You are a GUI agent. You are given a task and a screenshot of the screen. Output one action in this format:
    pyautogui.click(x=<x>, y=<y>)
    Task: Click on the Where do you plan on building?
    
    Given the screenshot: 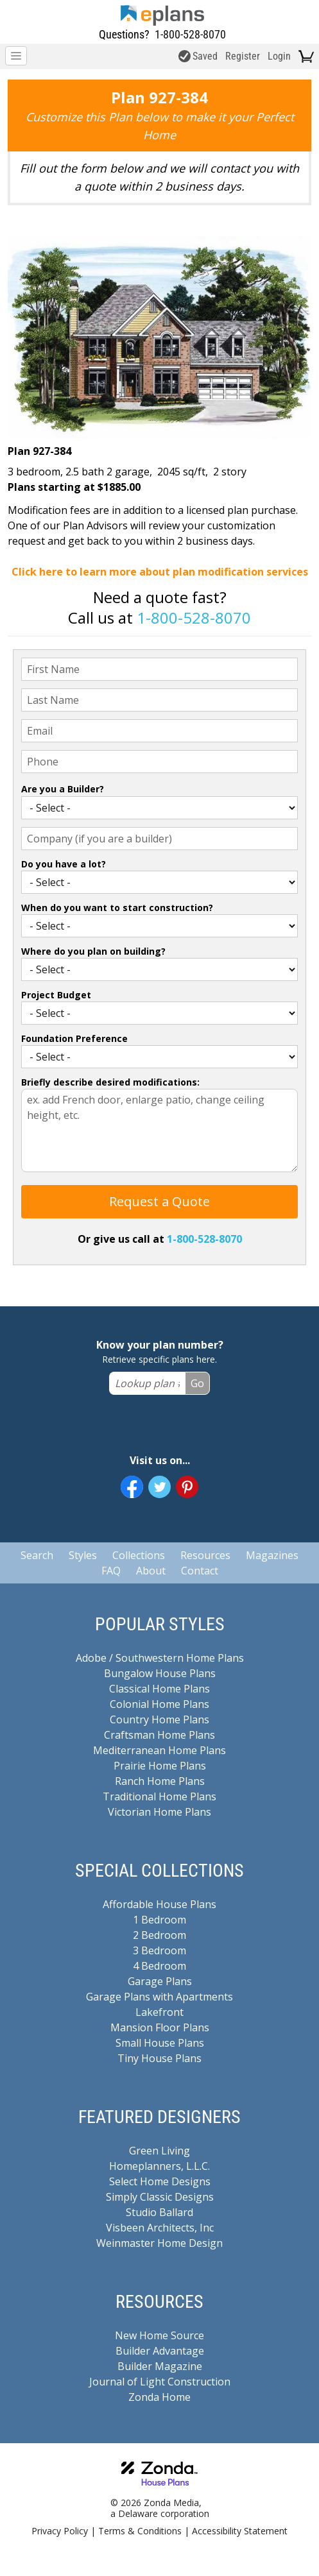 What is the action you would take?
    pyautogui.click(x=93, y=951)
    